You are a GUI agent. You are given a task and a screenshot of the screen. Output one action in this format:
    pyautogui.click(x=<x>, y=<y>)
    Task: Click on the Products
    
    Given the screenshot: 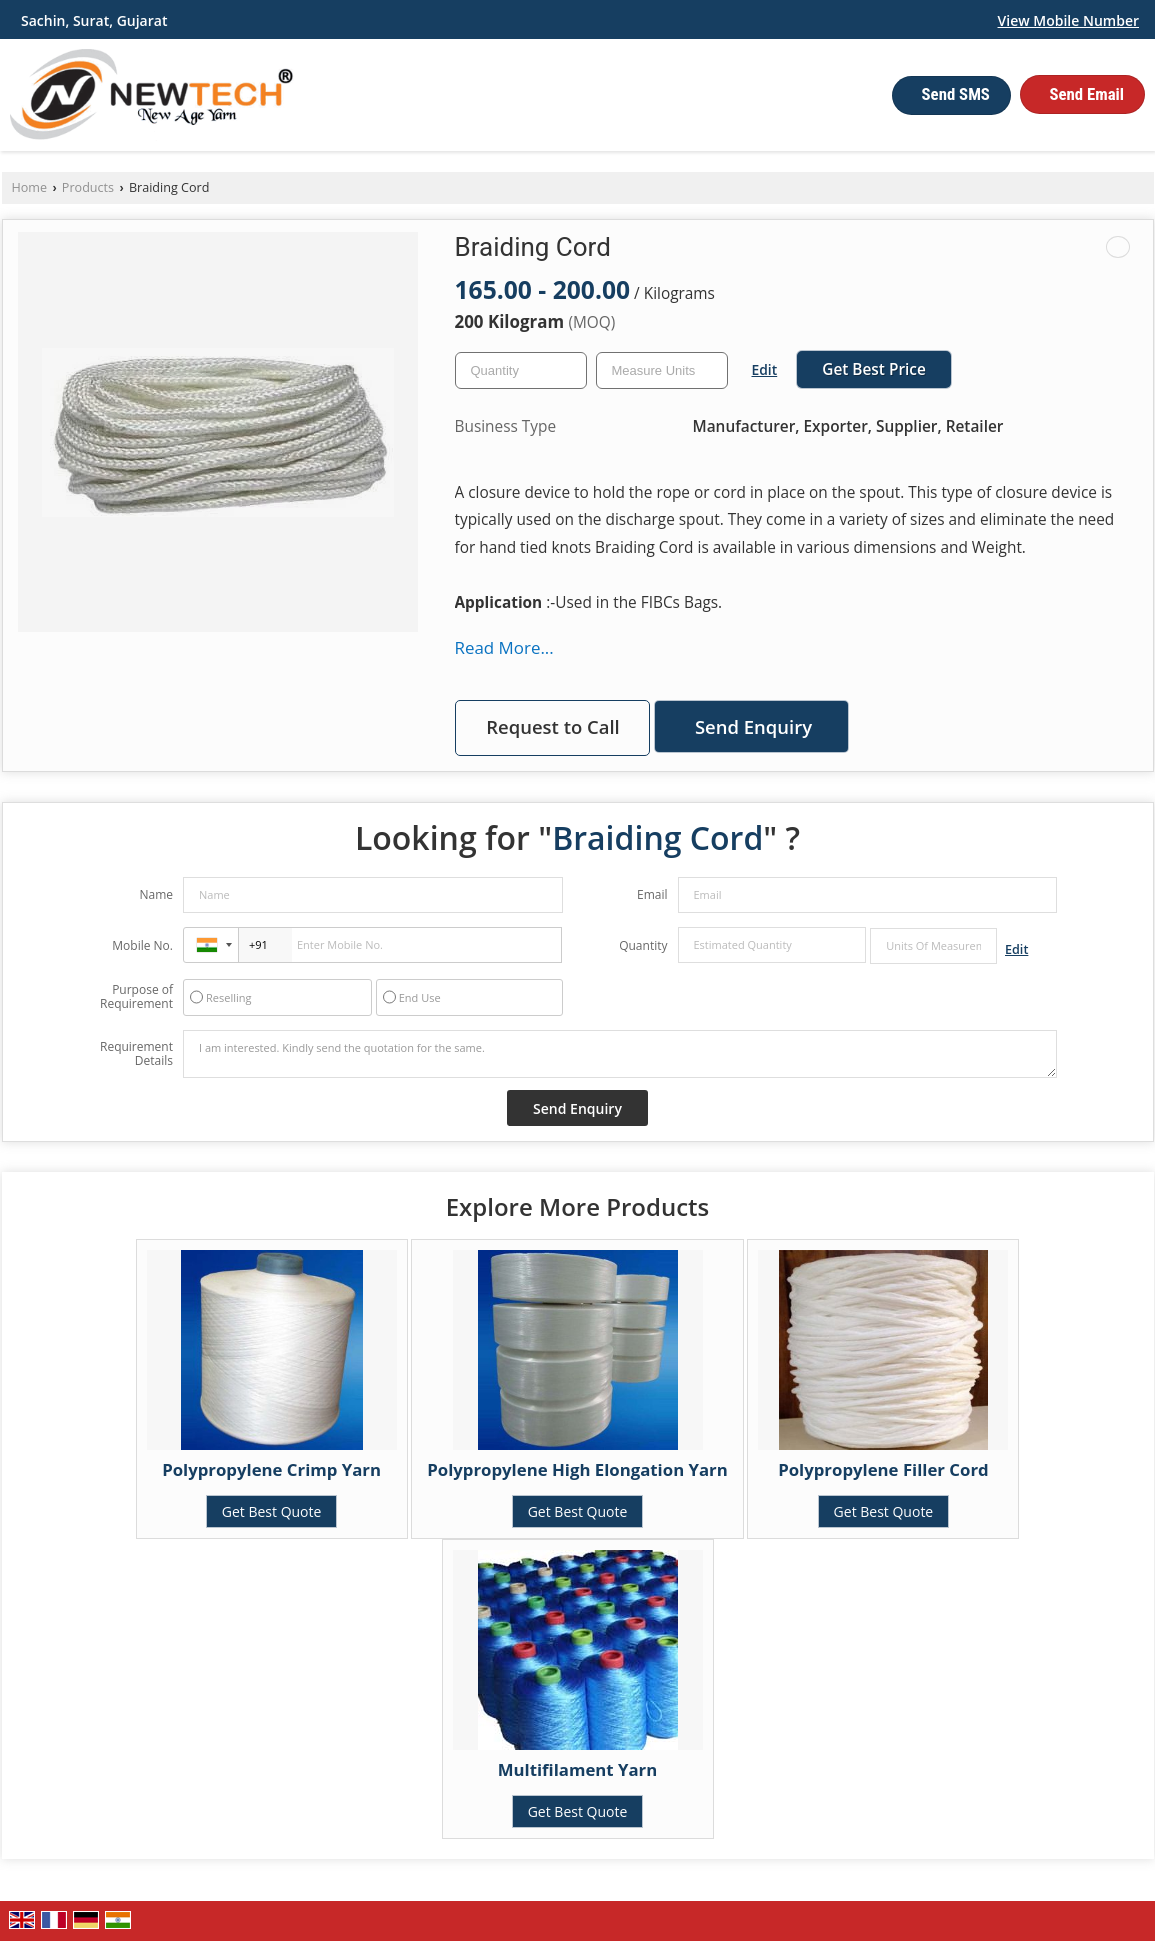 What is the action you would take?
    pyautogui.click(x=88, y=187)
    